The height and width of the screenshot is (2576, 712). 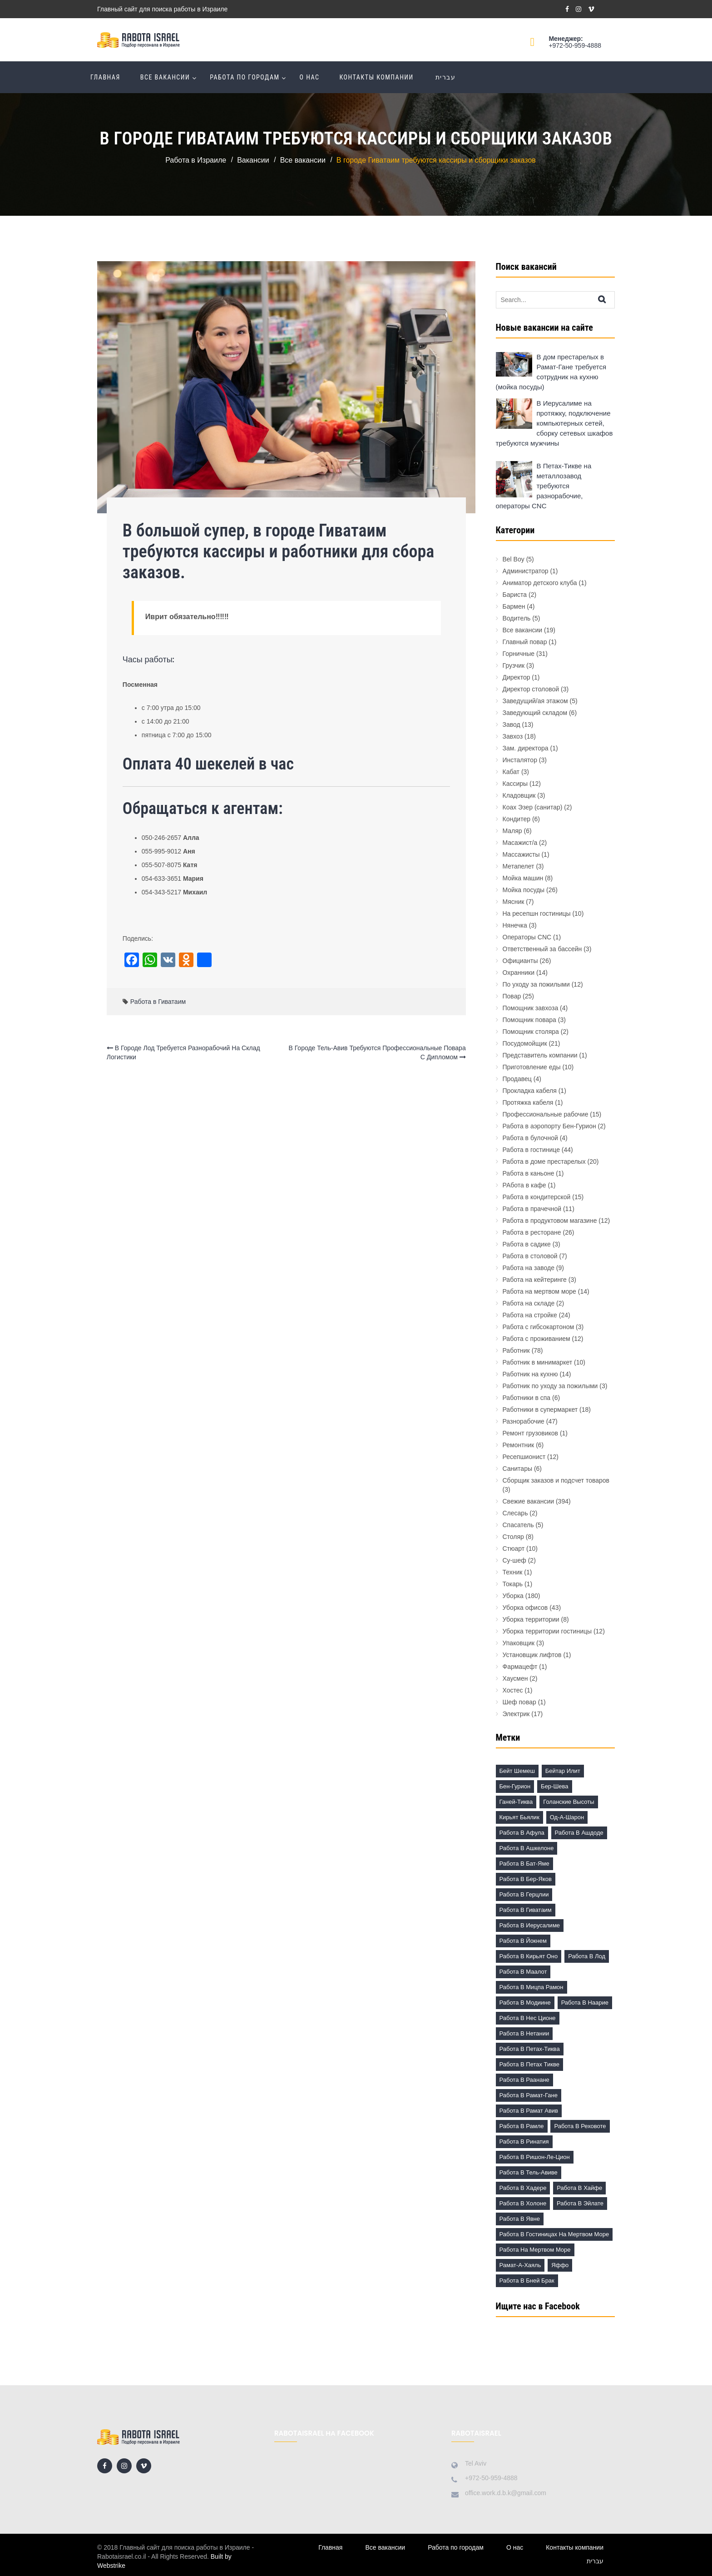 I want to click on Контакты компании, so click(x=376, y=77).